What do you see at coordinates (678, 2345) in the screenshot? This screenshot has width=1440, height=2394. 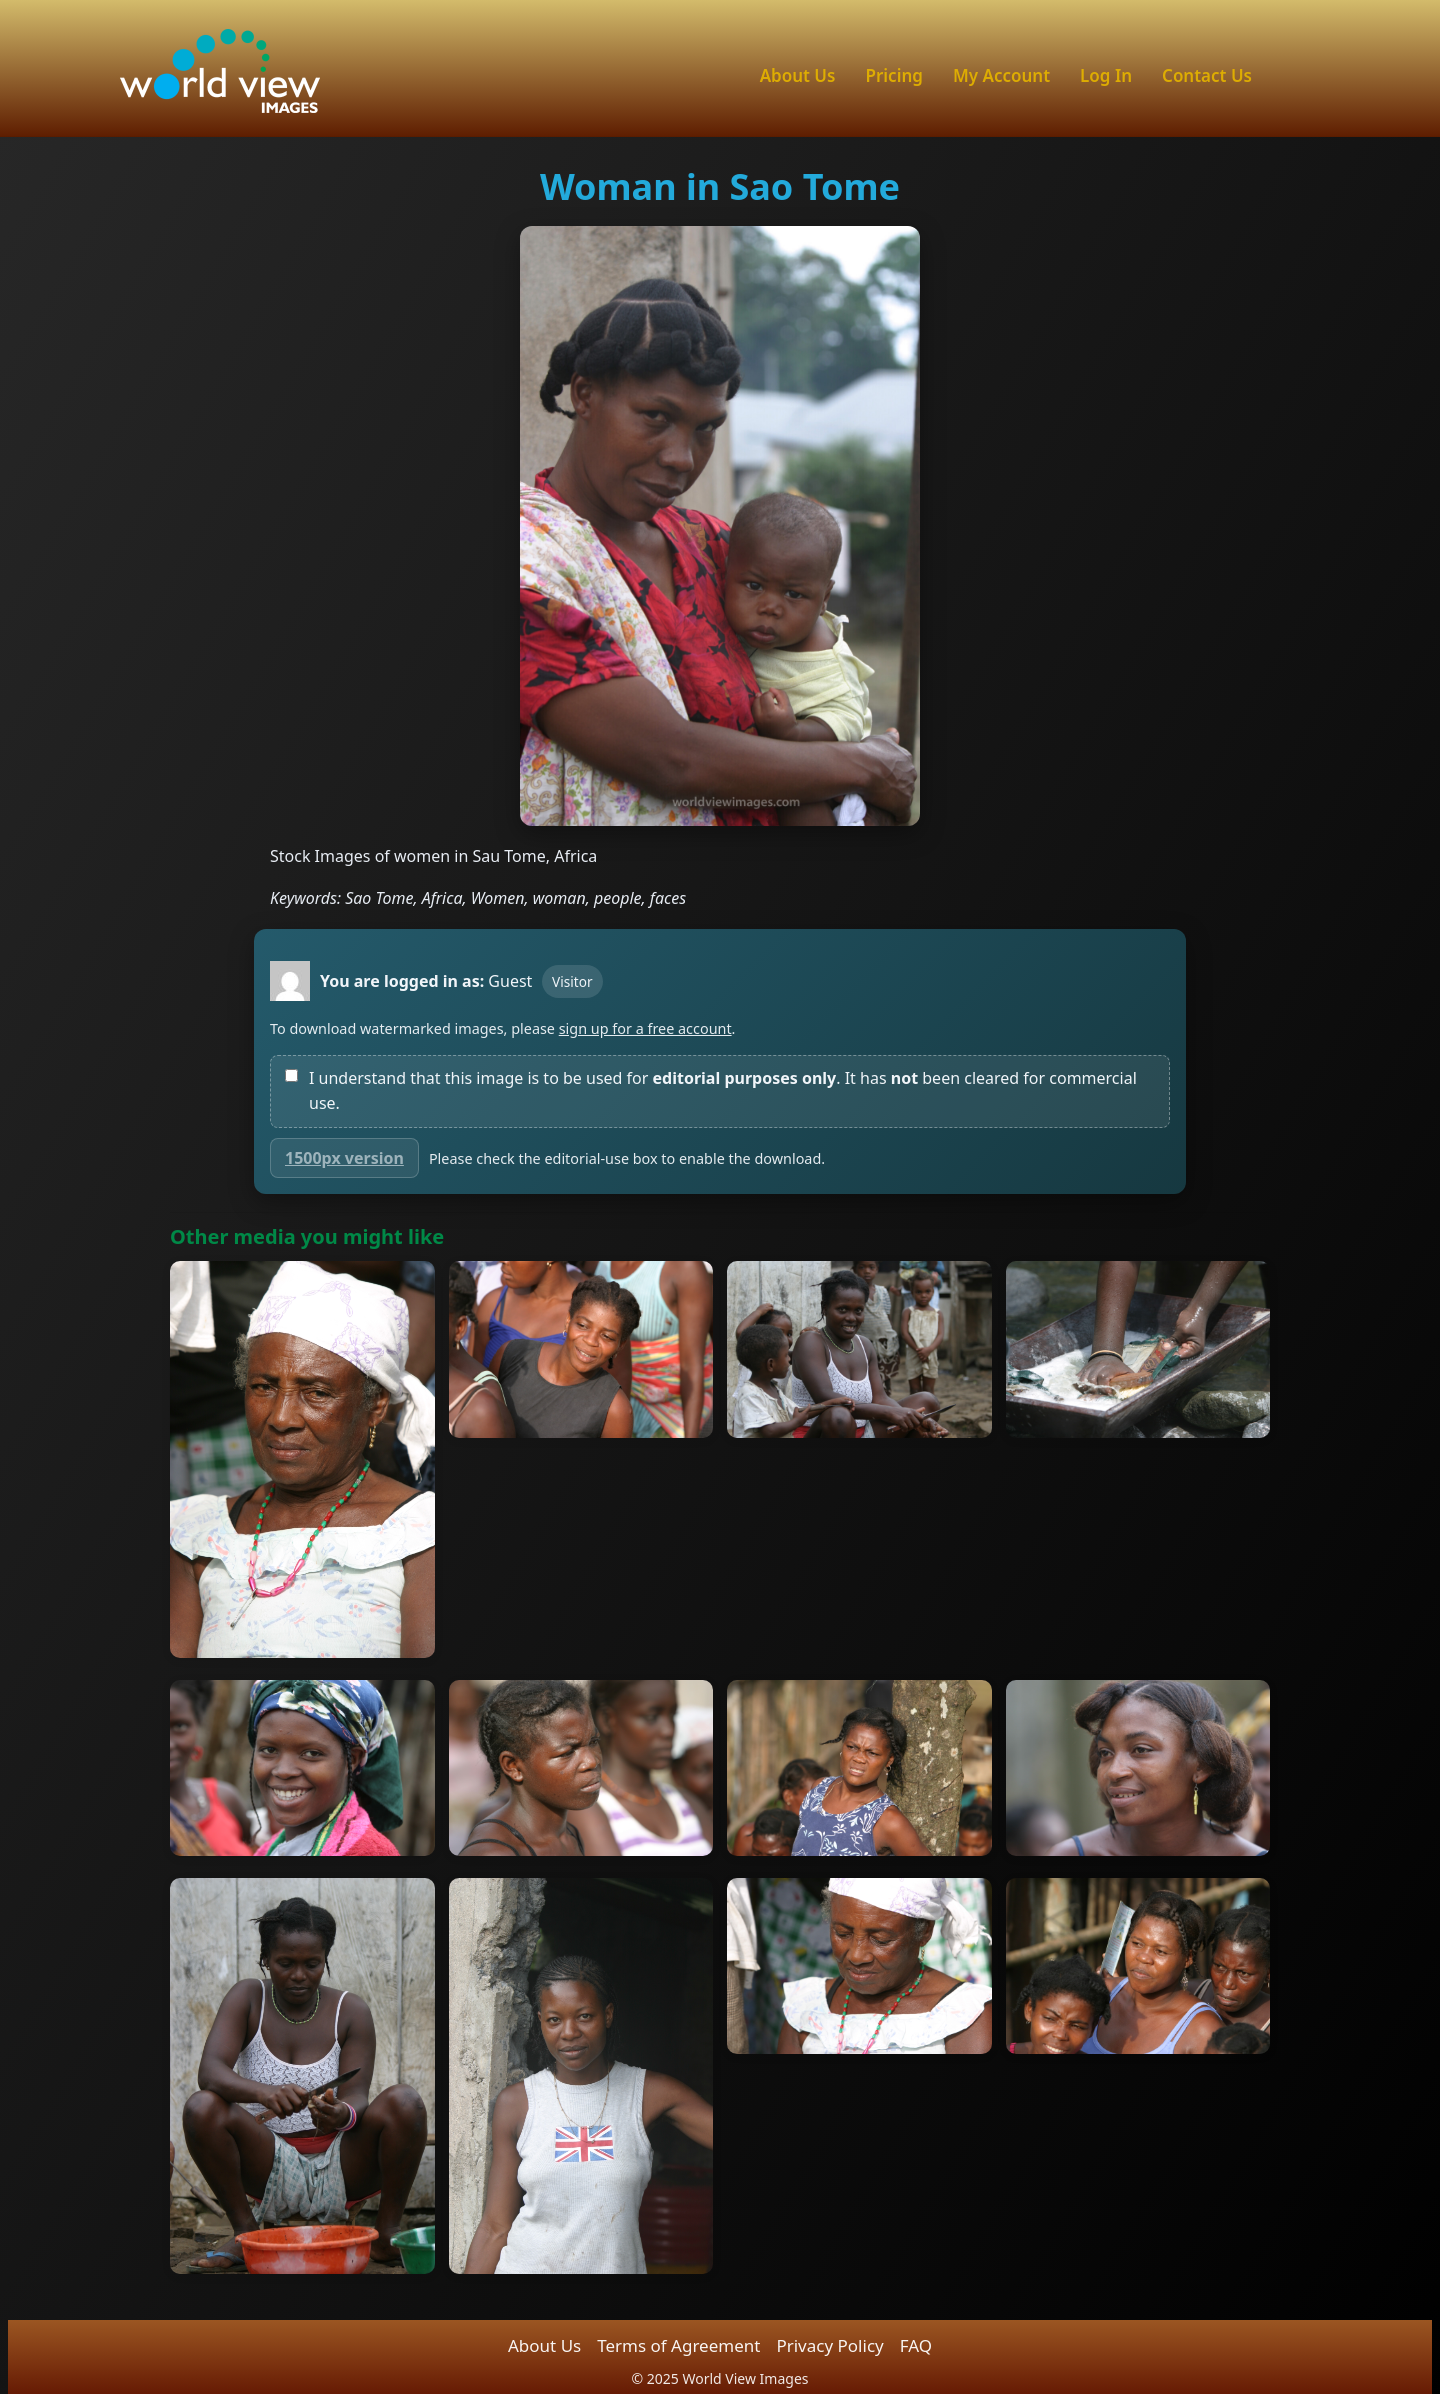 I see `Terms of Agreement` at bounding box center [678, 2345].